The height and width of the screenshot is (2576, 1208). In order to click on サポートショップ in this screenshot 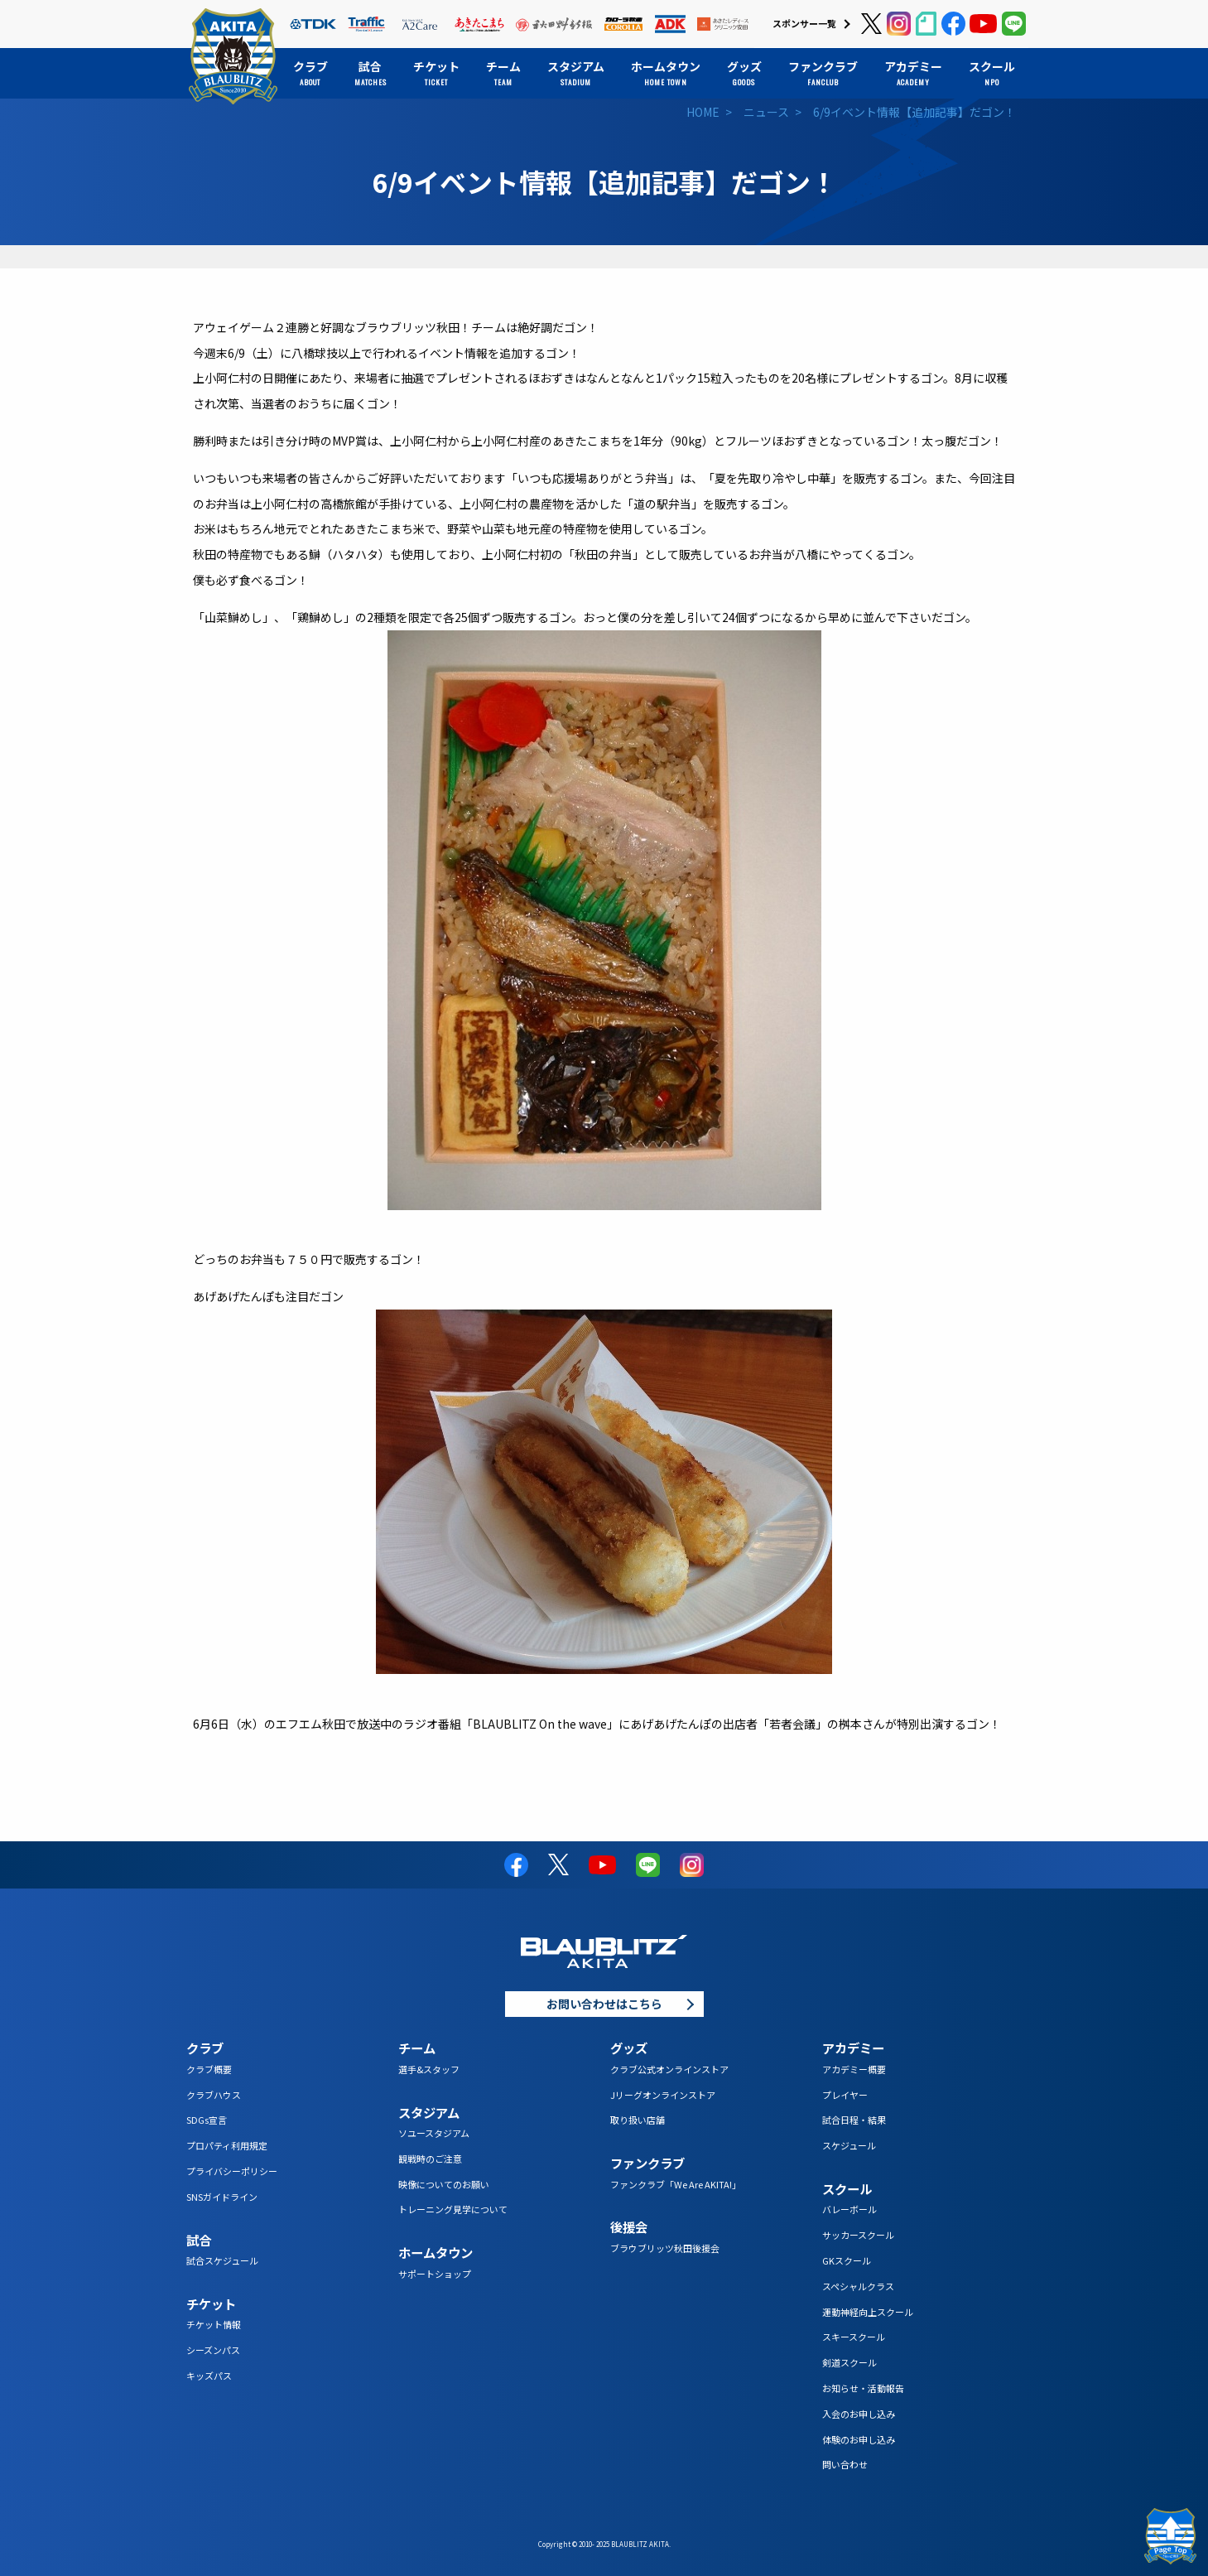, I will do `click(434, 2273)`.